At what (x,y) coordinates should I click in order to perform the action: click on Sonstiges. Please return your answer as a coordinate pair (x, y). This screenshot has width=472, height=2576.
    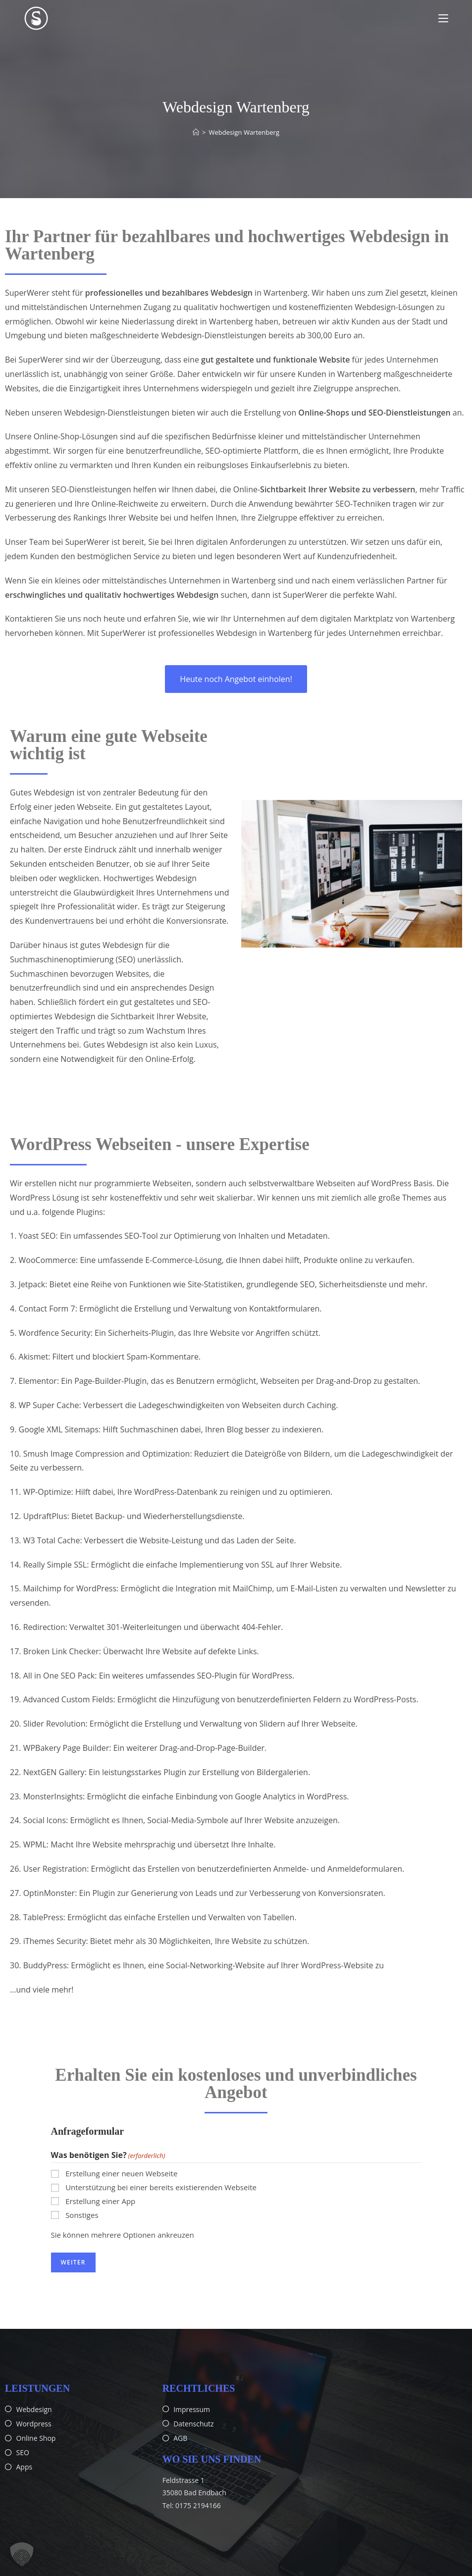
    Looking at the image, I should click on (81, 2215).